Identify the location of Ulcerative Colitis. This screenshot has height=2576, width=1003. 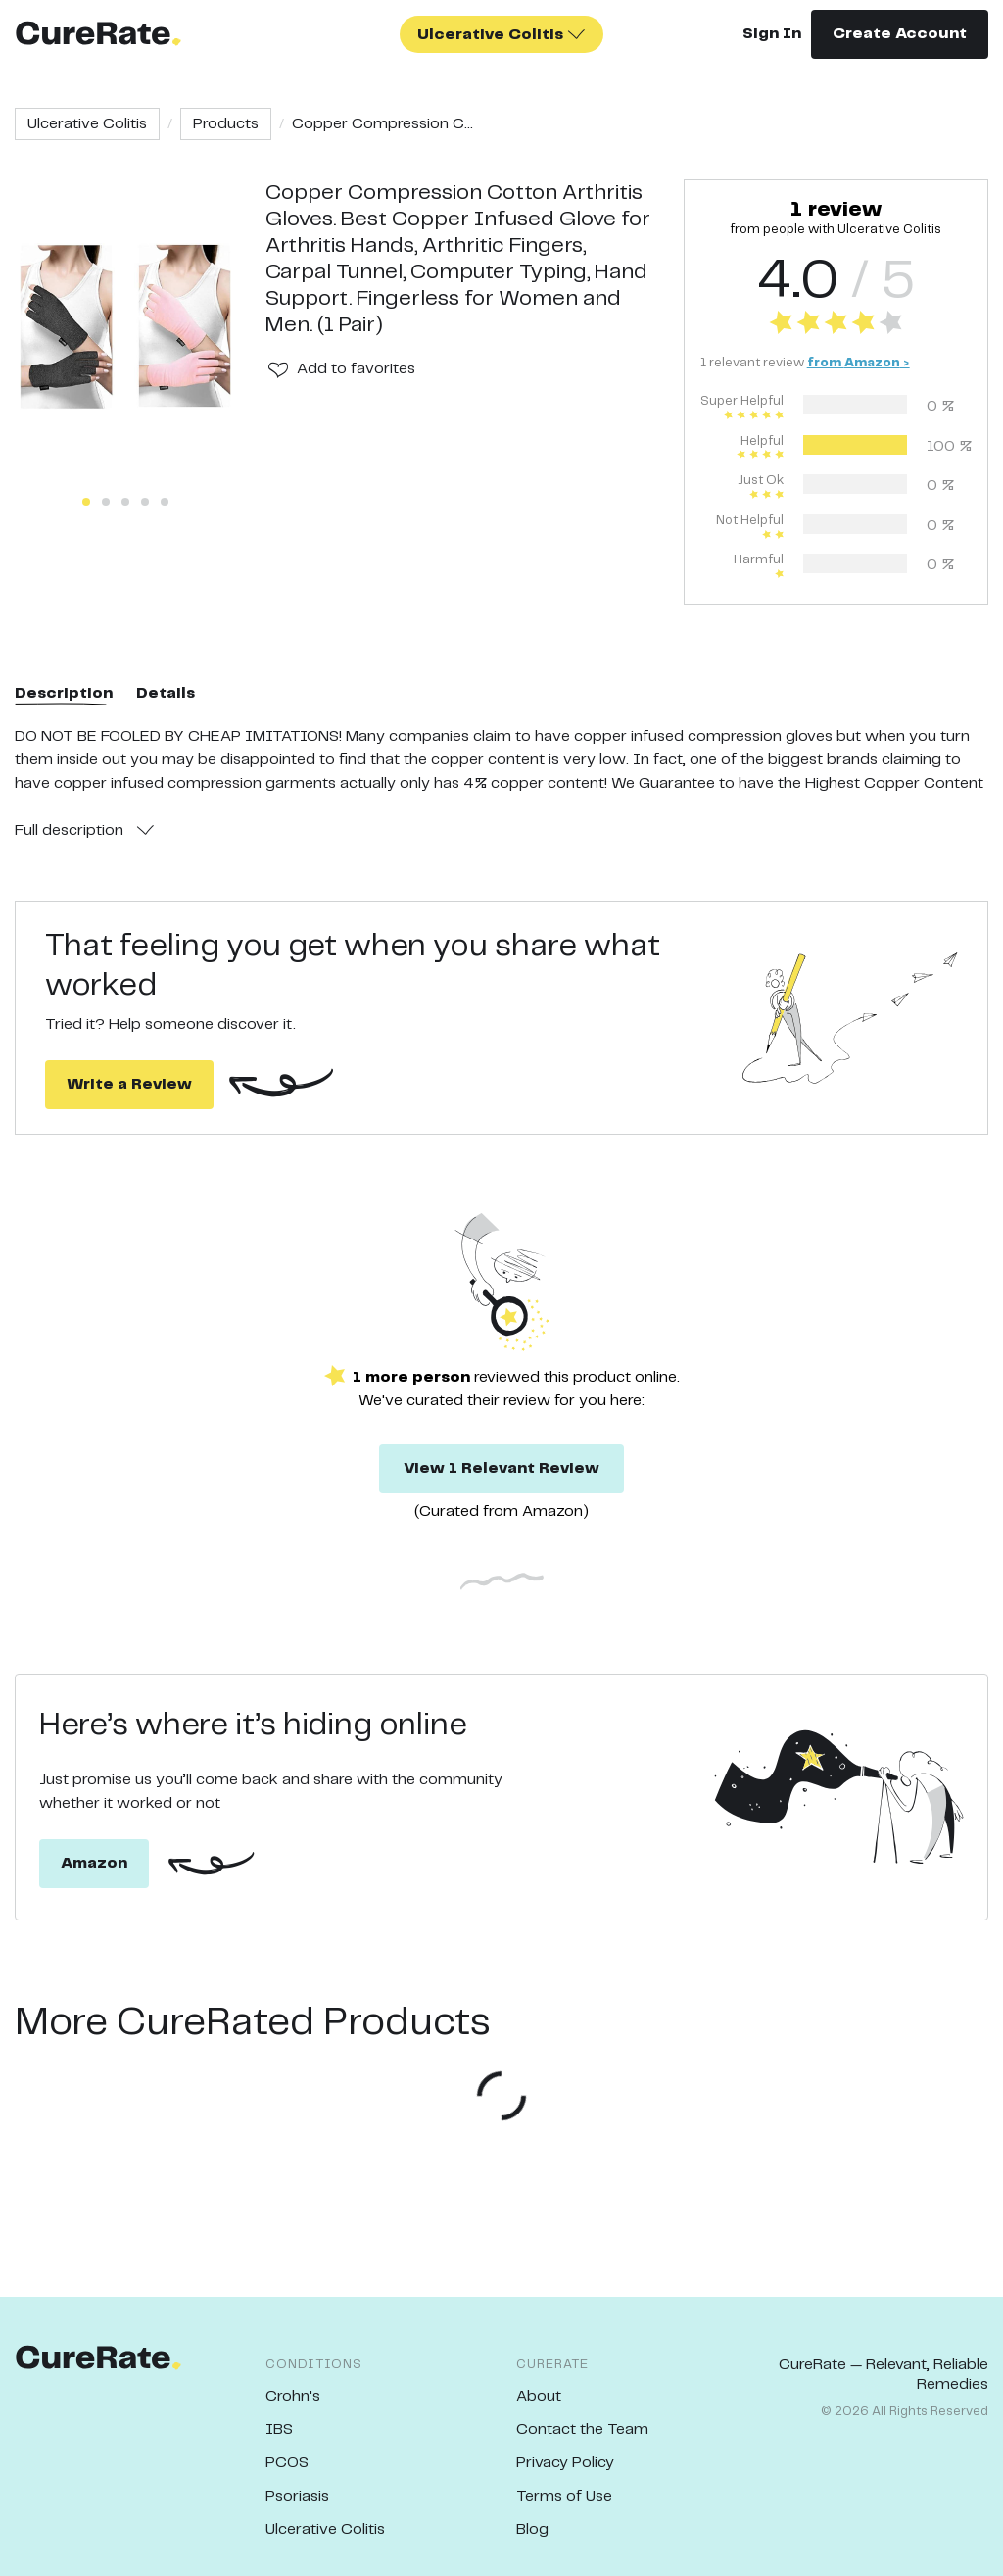
(87, 124).